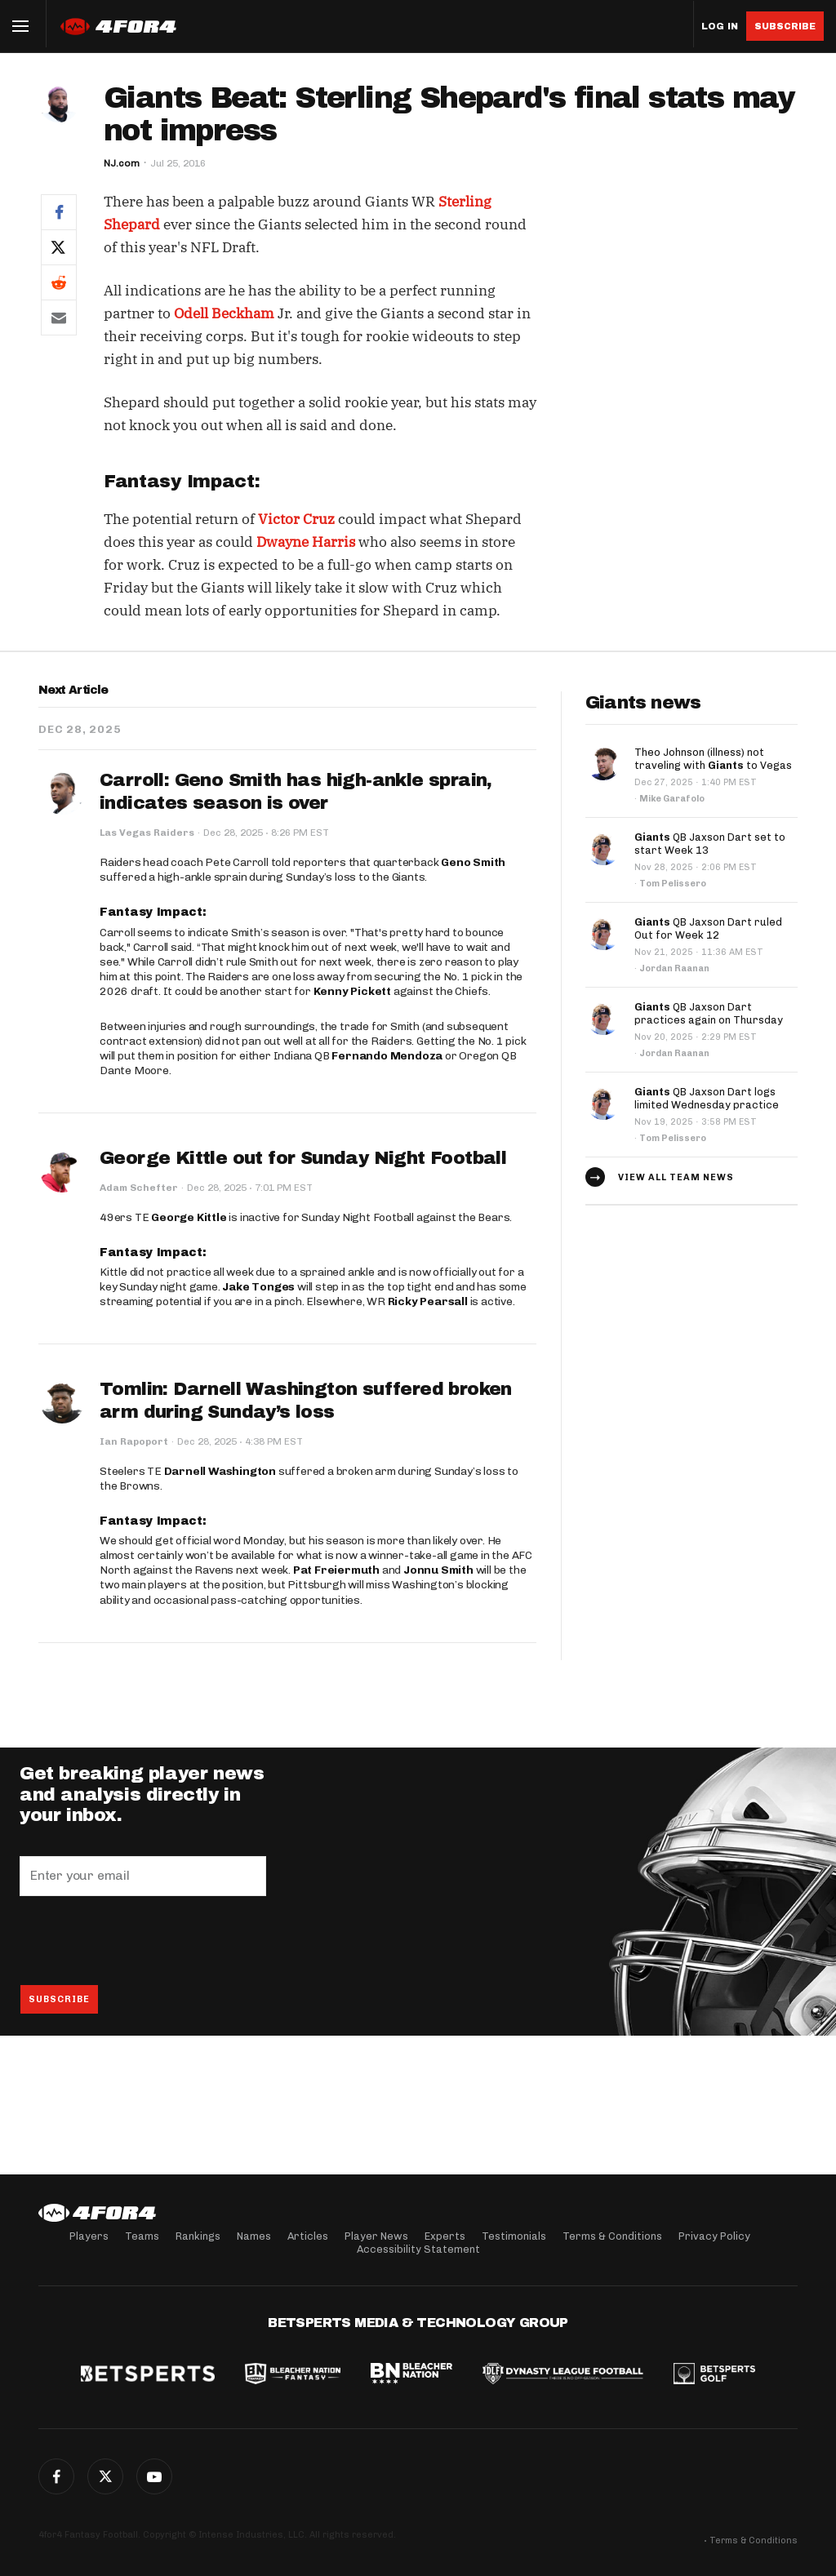 This screenshot has height=2576, width=836. I want to click on Privacy Policy, so click(714, 2236).